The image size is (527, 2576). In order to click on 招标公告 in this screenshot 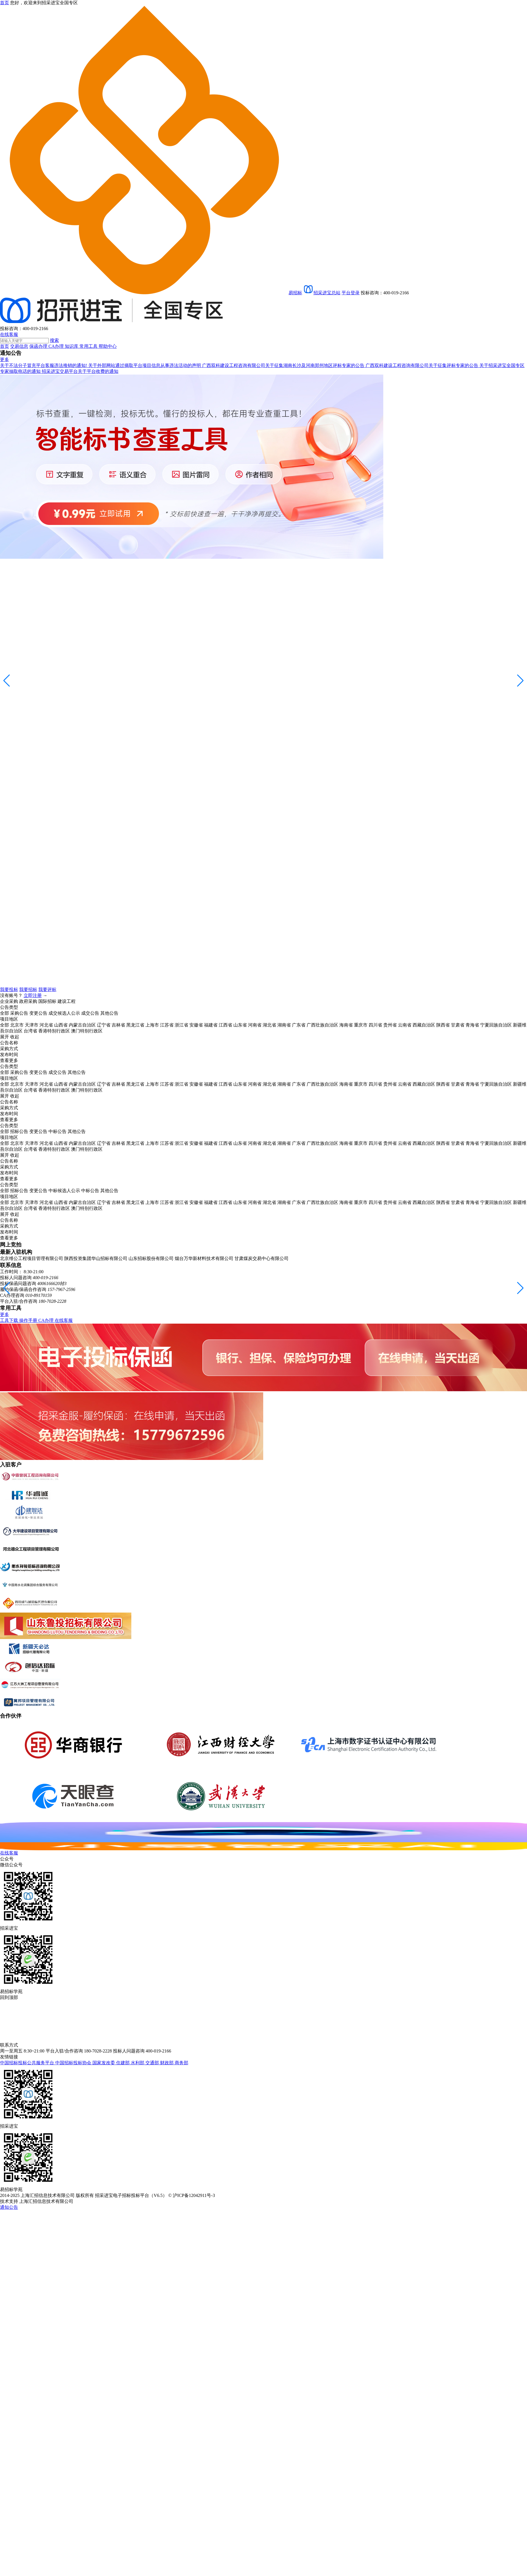, I will do `click(19, 1131)`.